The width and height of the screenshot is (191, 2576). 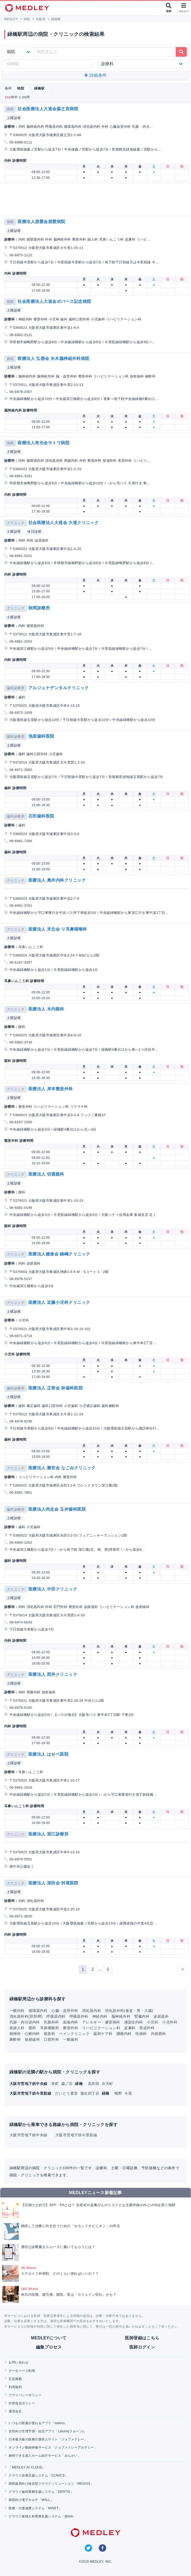 I want to click on 救急科, so click(x=49, y=2034).